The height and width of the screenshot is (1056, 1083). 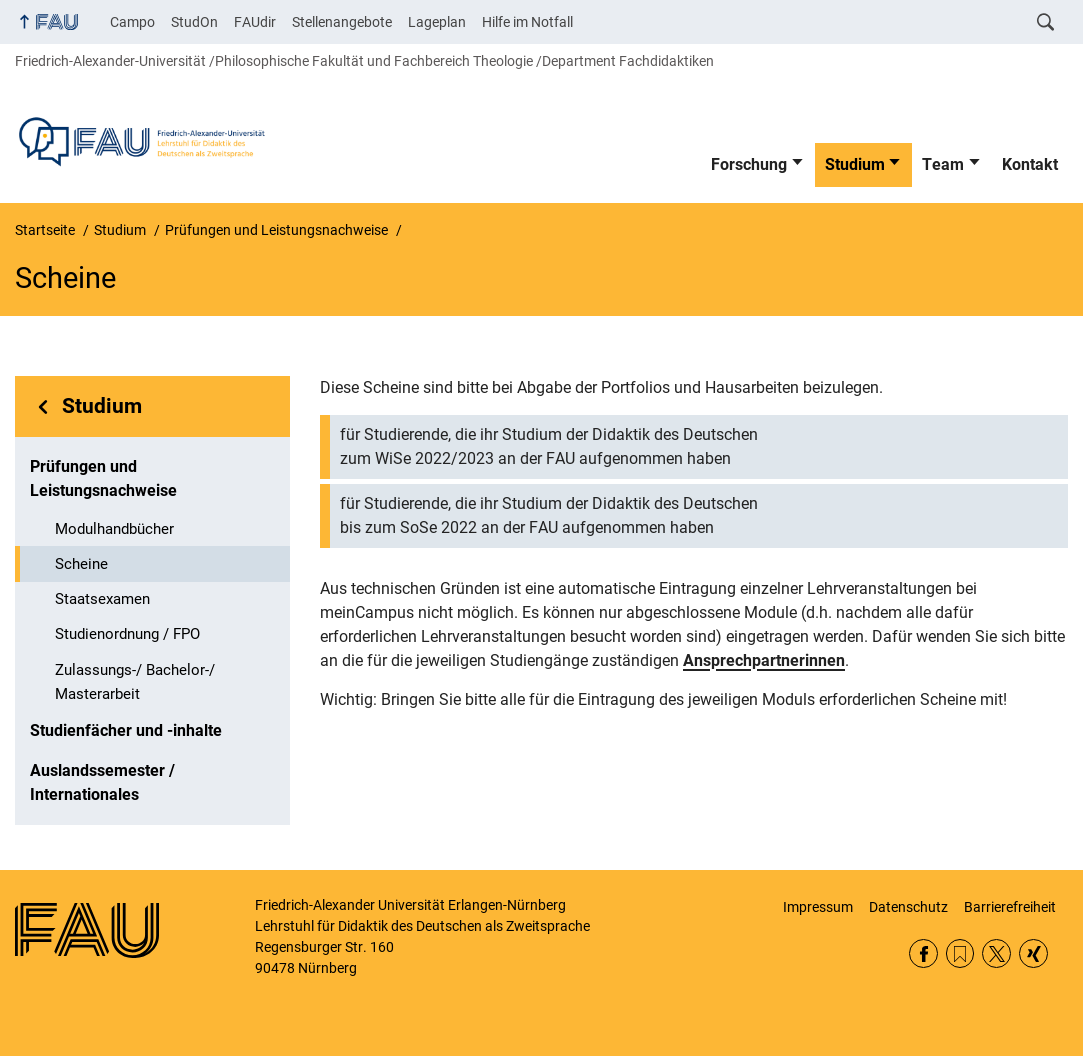 I want to click on Staatsexamen, so click(x=102, y=599).